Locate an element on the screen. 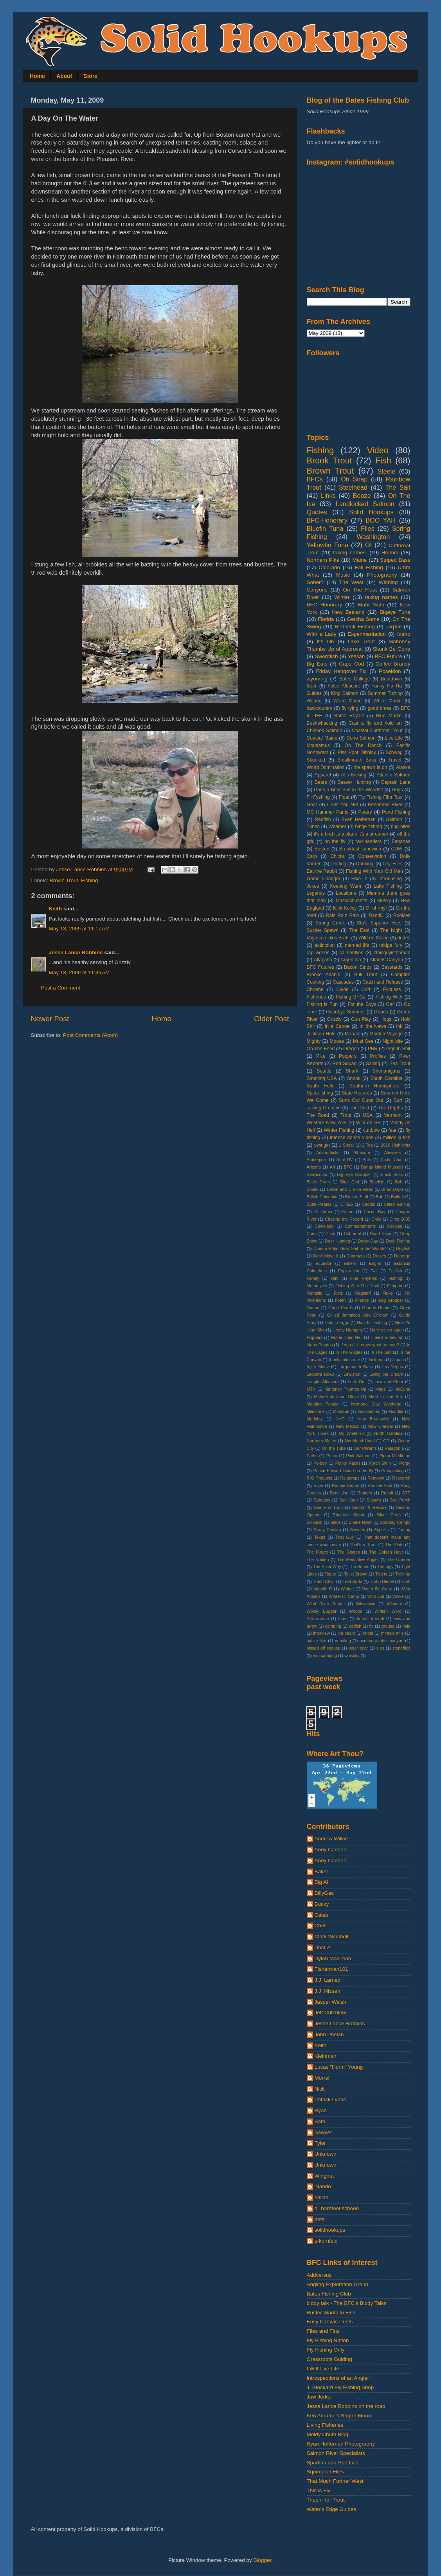 Image resolution: width=441 pixels, height=2576 pixels. Tunes is located at coordinates (313, 826).